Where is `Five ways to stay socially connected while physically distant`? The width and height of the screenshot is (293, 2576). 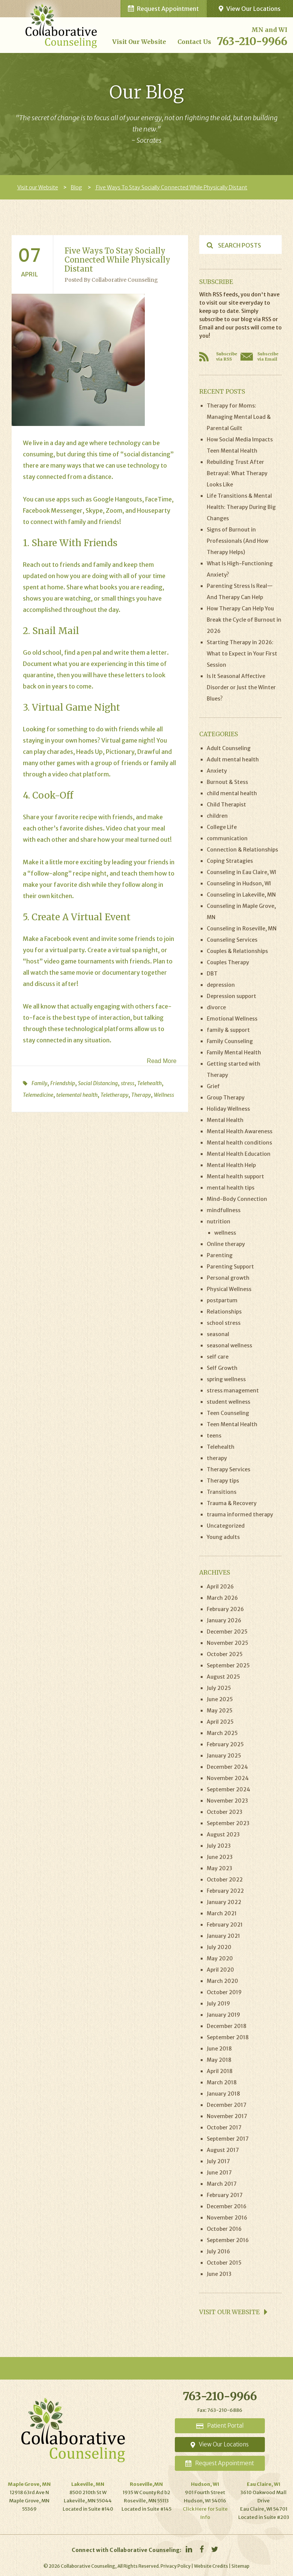 Five ways to stay socially connected while physically distant is located at coordinates (117, 259).